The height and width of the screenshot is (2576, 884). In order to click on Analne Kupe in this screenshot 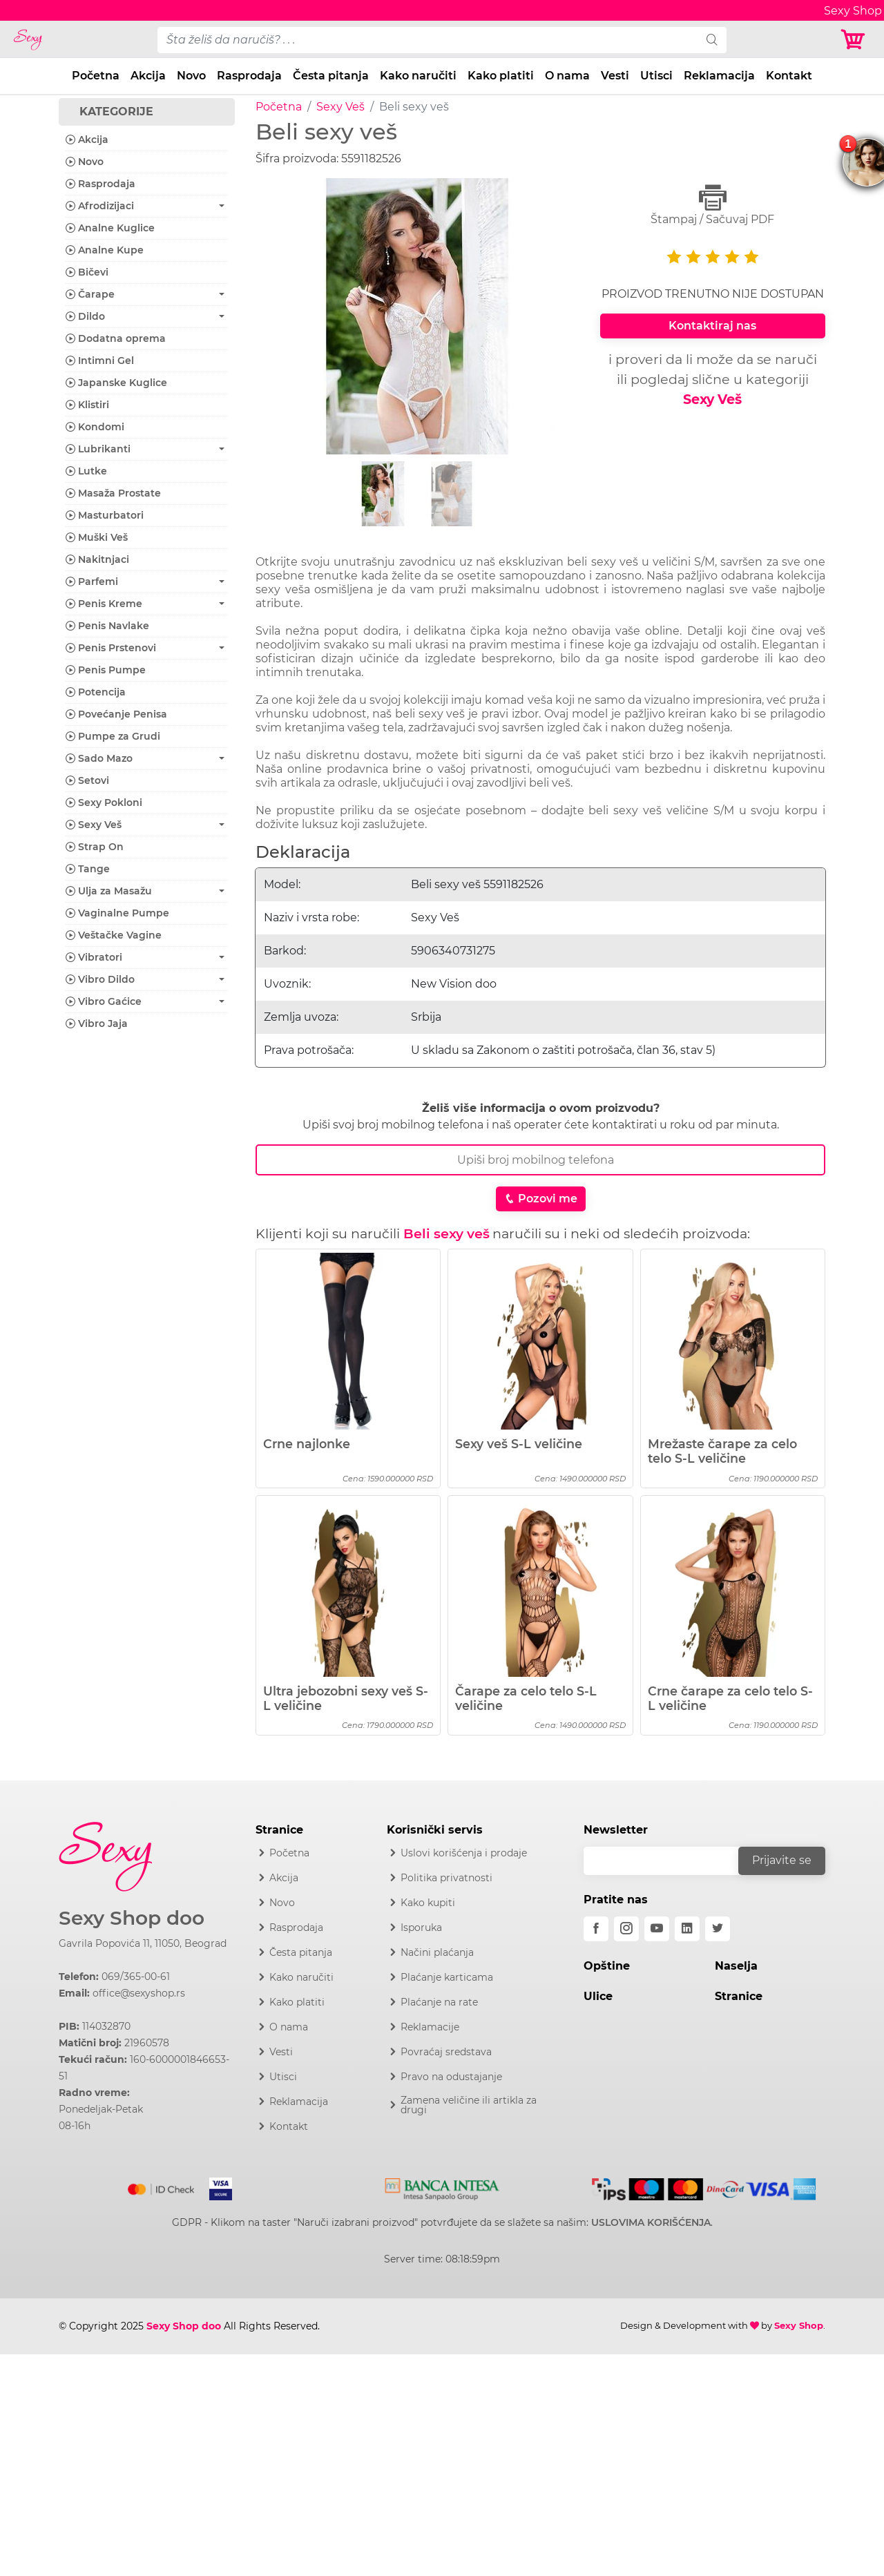, I will do `click(105, 250)`.